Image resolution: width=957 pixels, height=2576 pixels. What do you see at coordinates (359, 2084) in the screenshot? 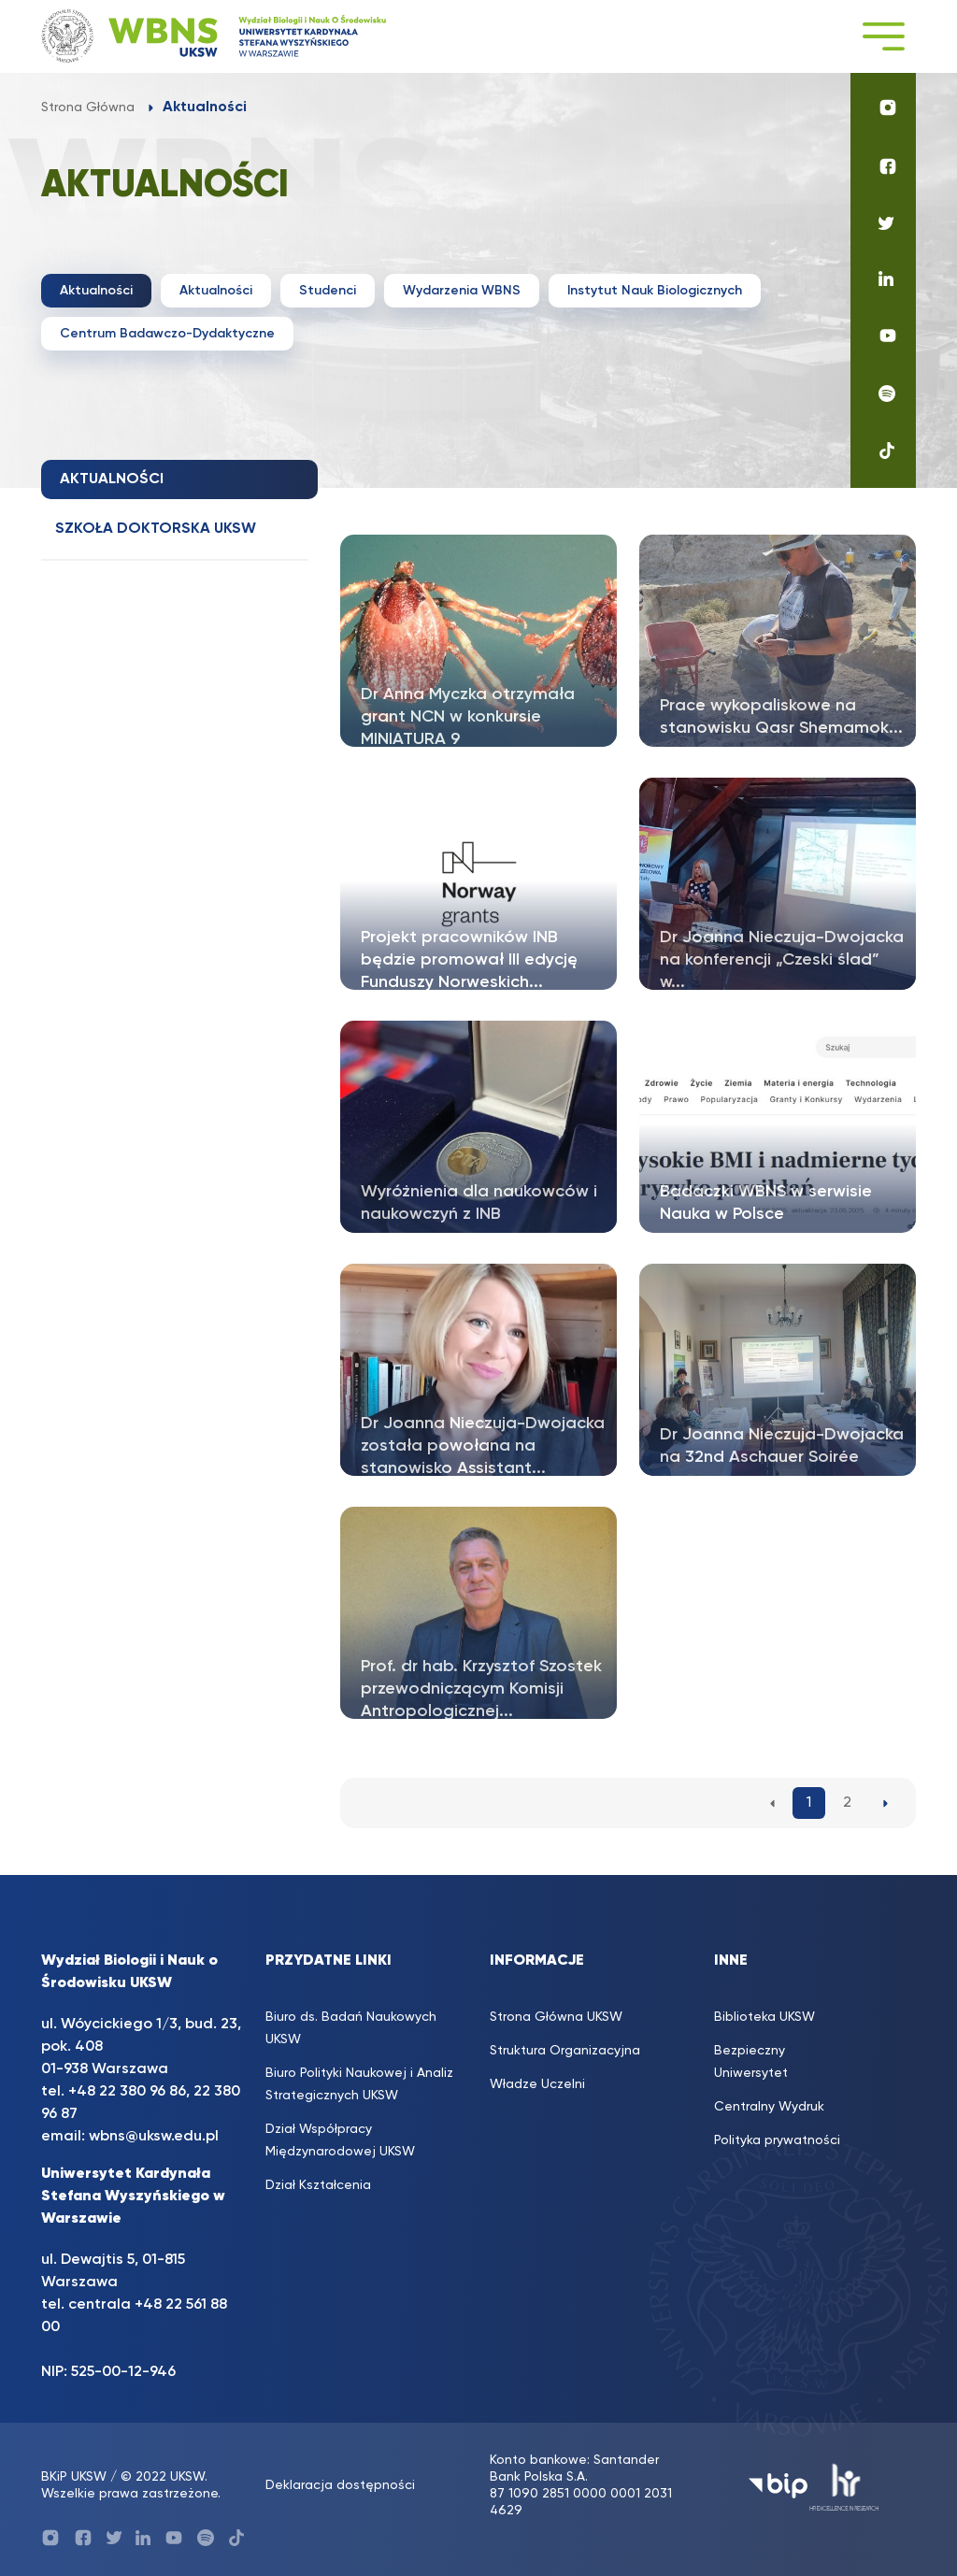
I see `Biuro Polityki Naukowej i Analiz Strategicznych UKSW` at bounding box center [359, 2084].